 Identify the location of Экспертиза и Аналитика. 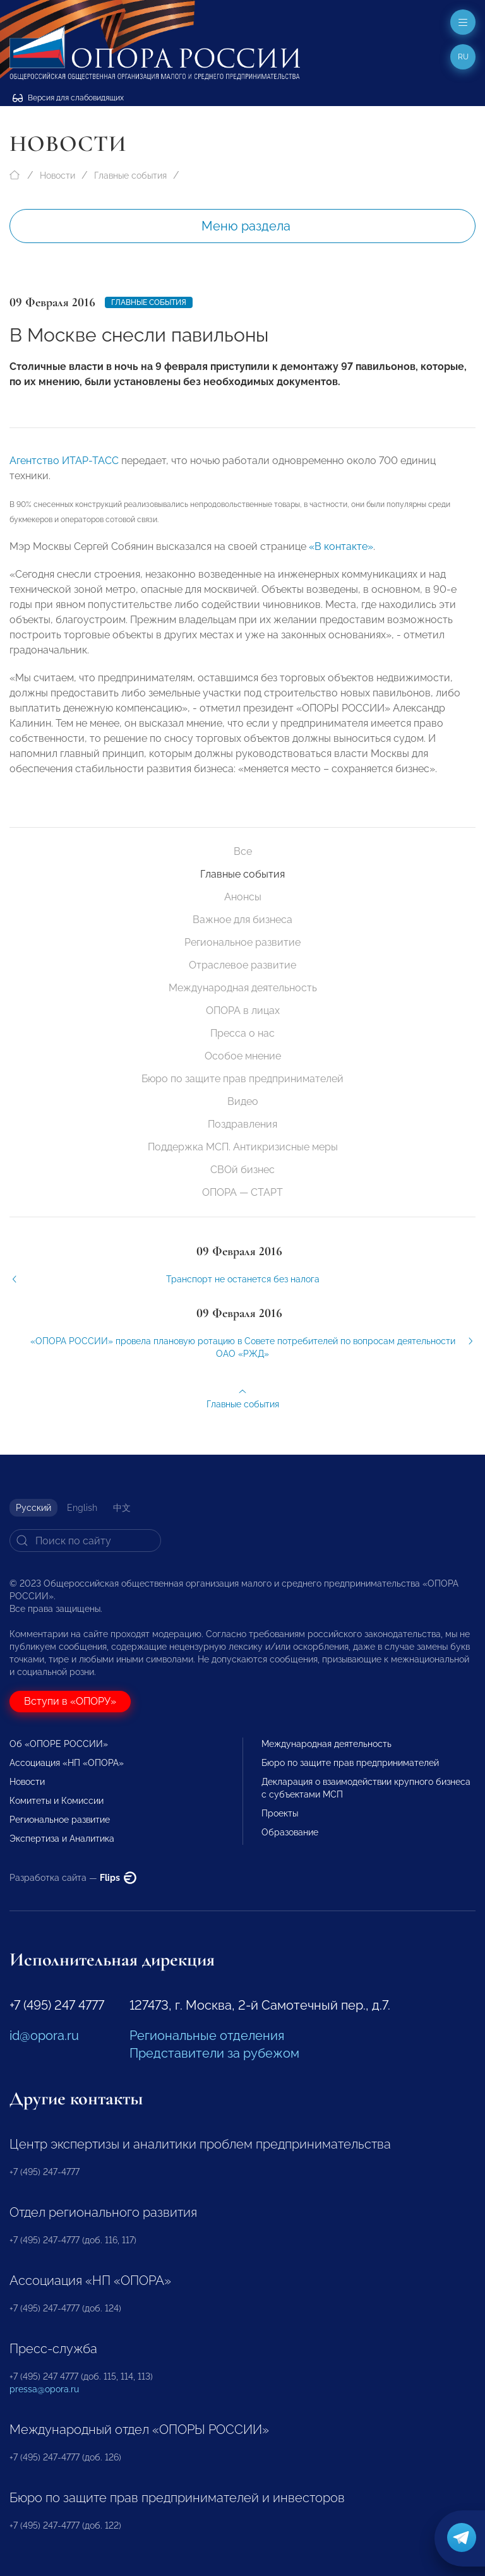
(61, 1839).